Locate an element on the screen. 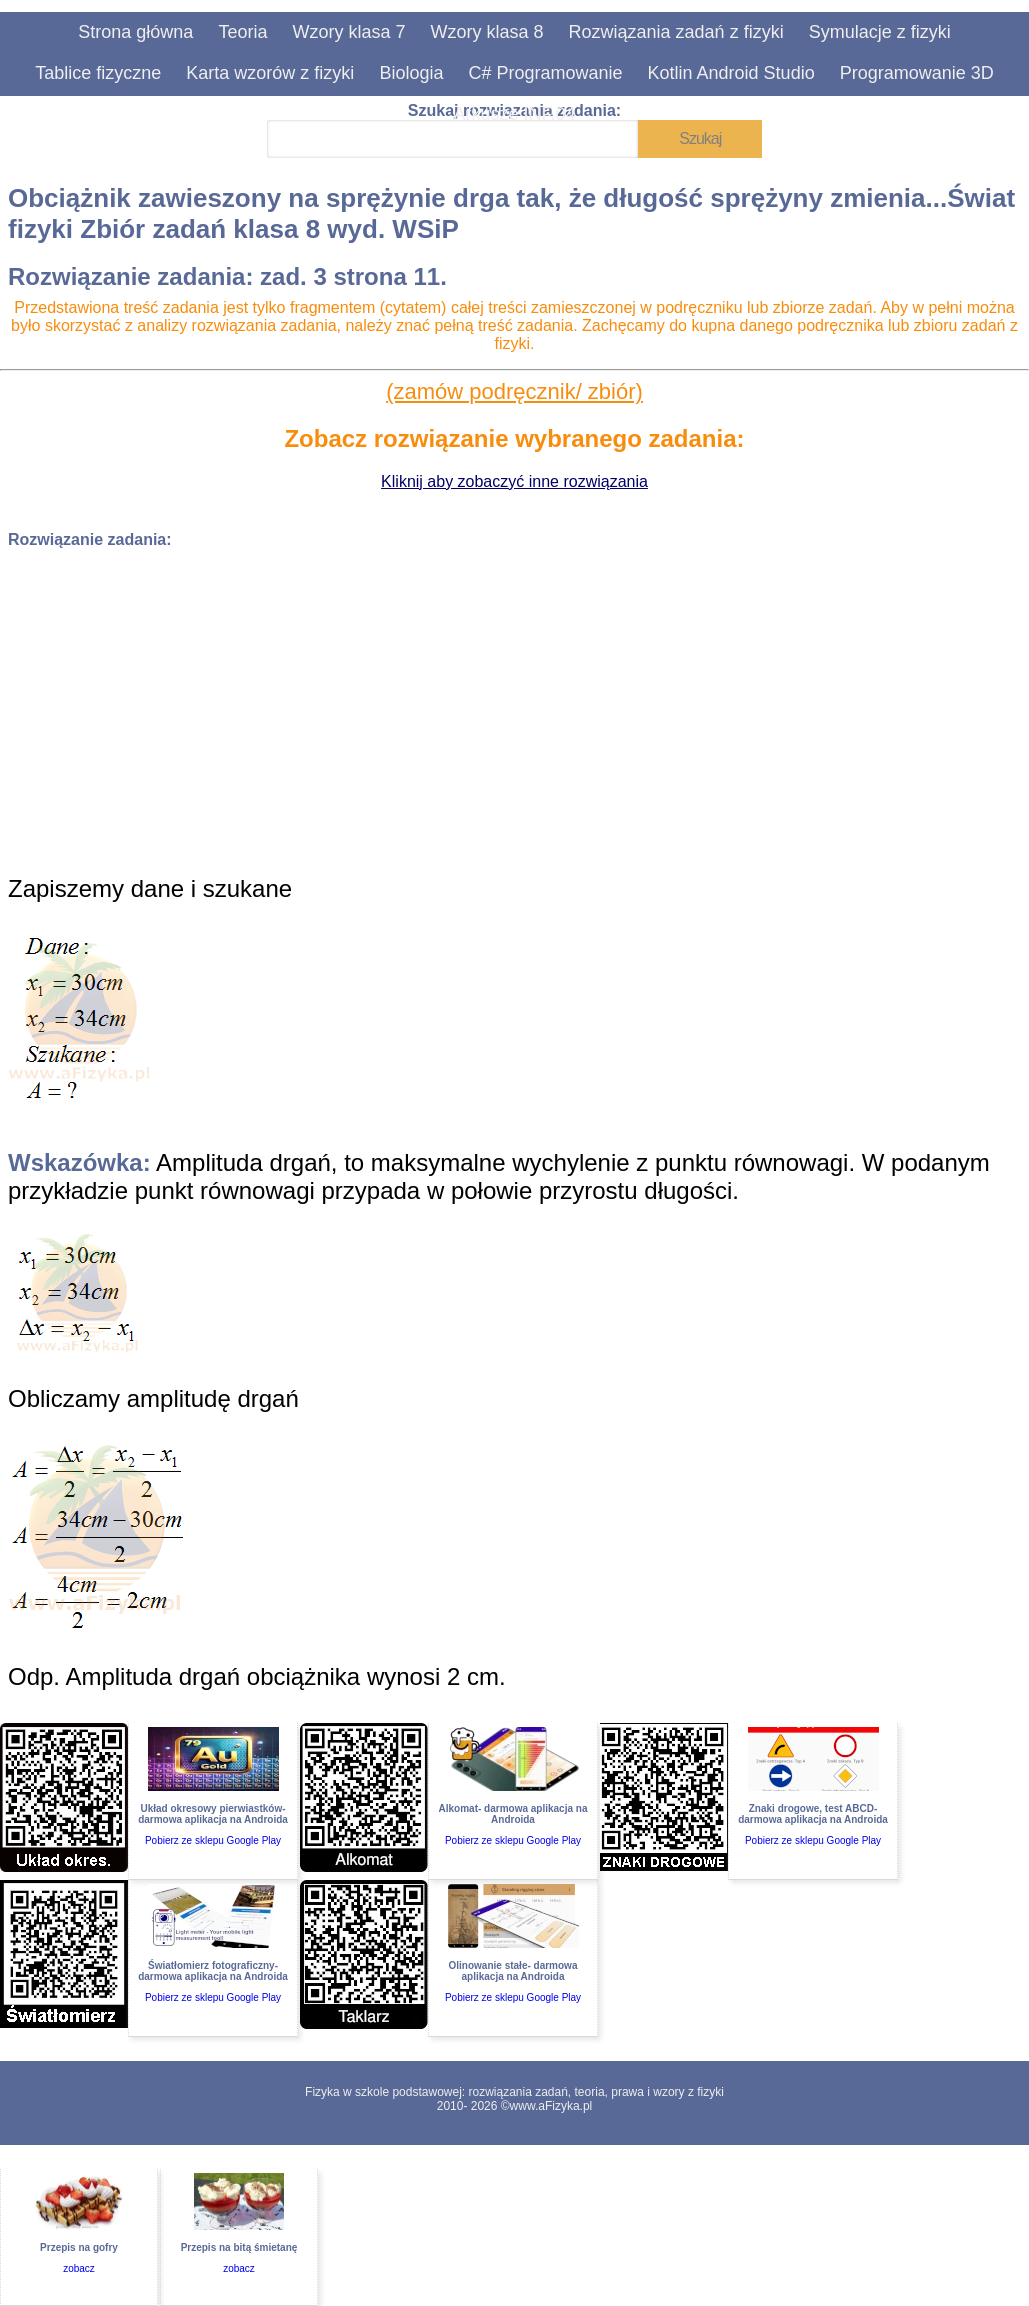  Teoria is located at coordinates (242, 32).